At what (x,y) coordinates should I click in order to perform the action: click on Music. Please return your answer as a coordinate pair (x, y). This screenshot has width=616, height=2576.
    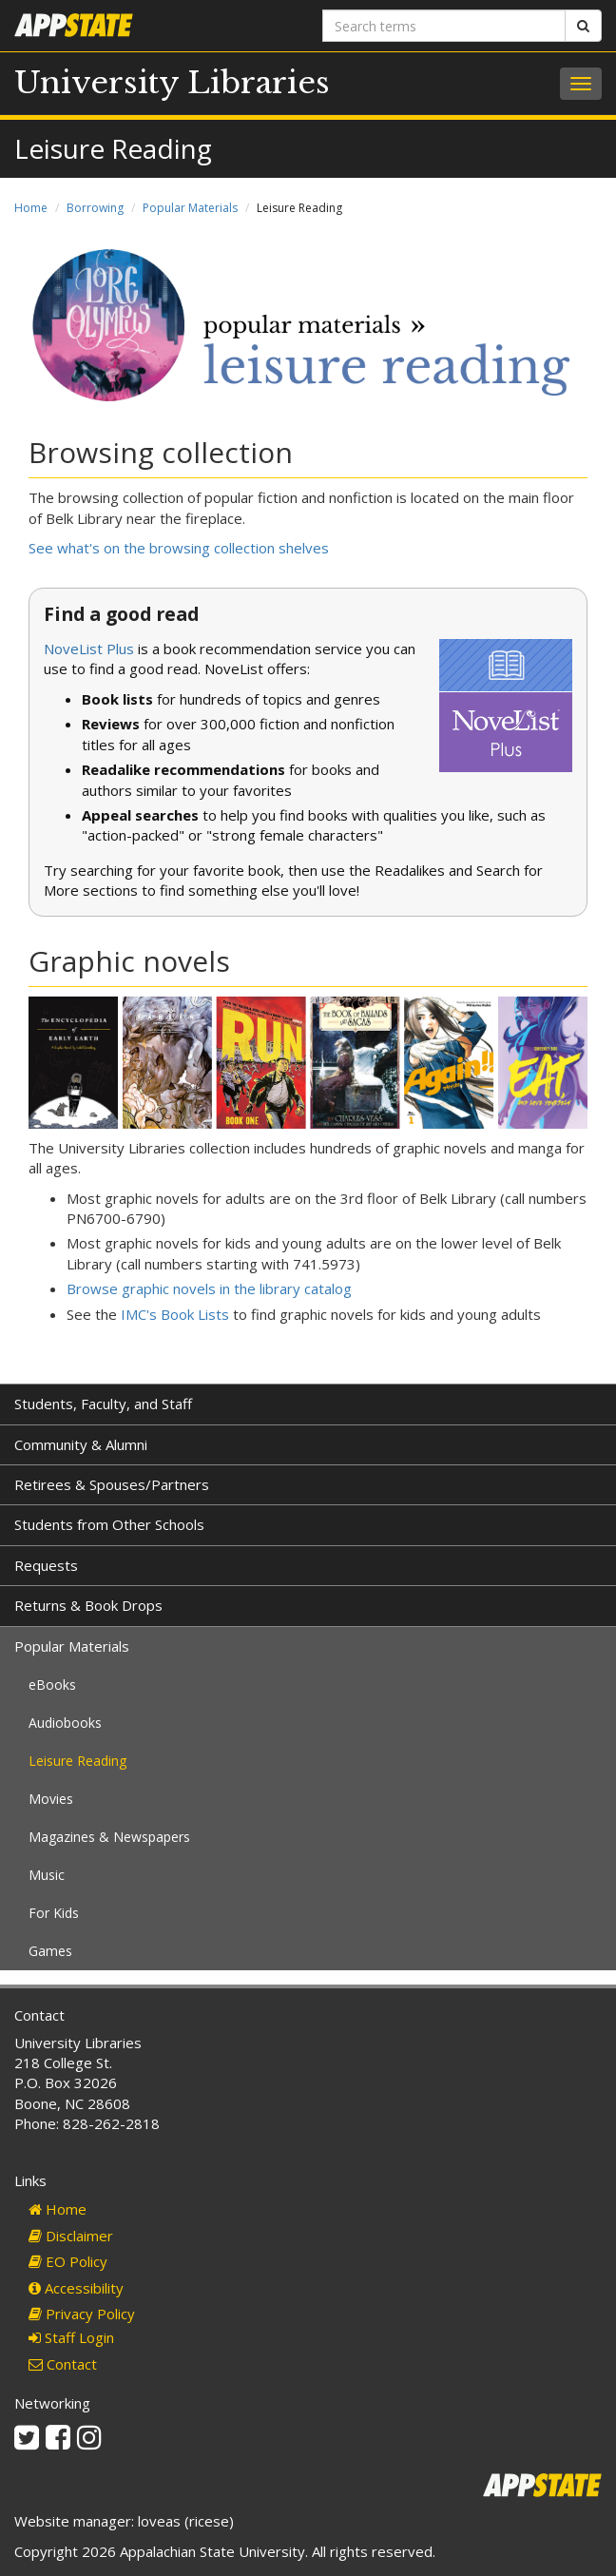
    Looking at the image, I should click on (47, 1875).